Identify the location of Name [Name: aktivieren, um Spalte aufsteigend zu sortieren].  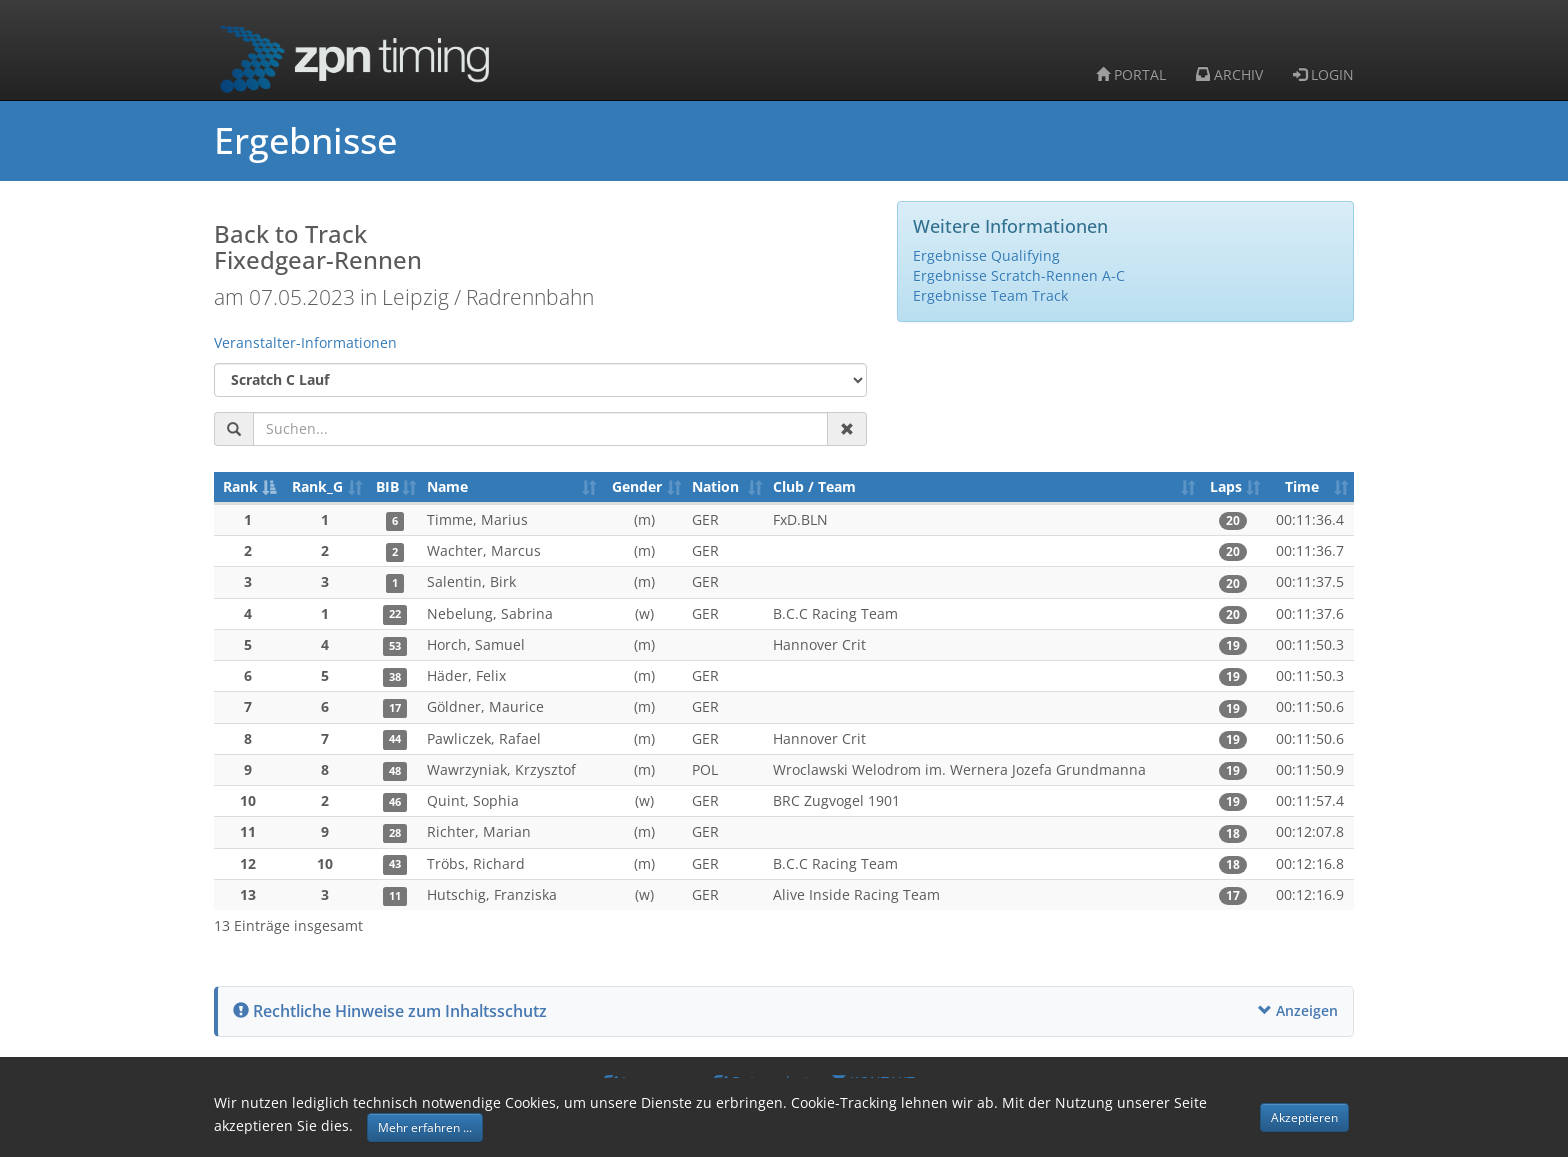
(447, 486).